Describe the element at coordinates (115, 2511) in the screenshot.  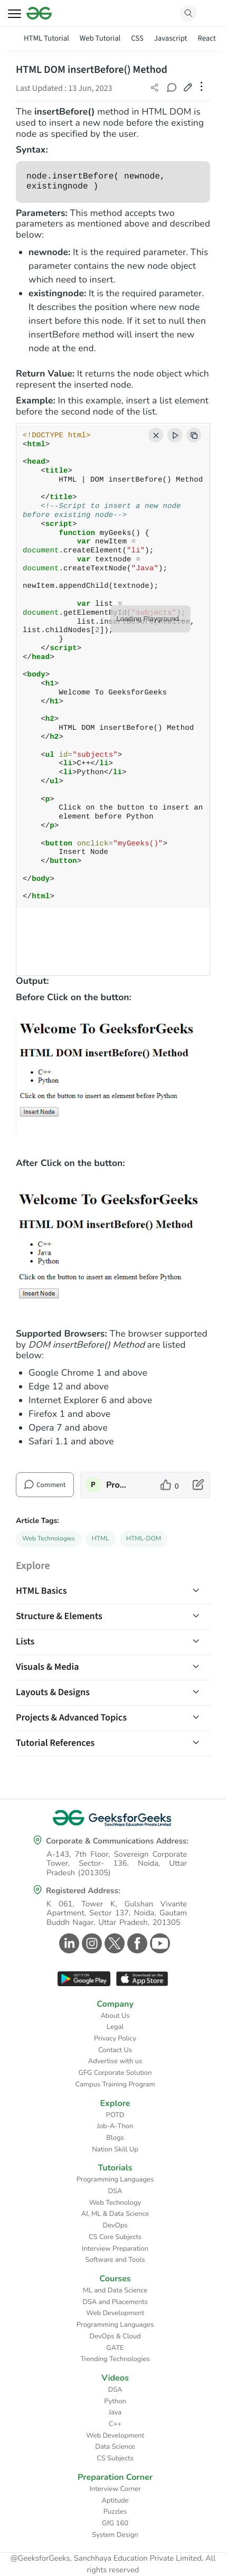
I see `Puzzles` at that location.